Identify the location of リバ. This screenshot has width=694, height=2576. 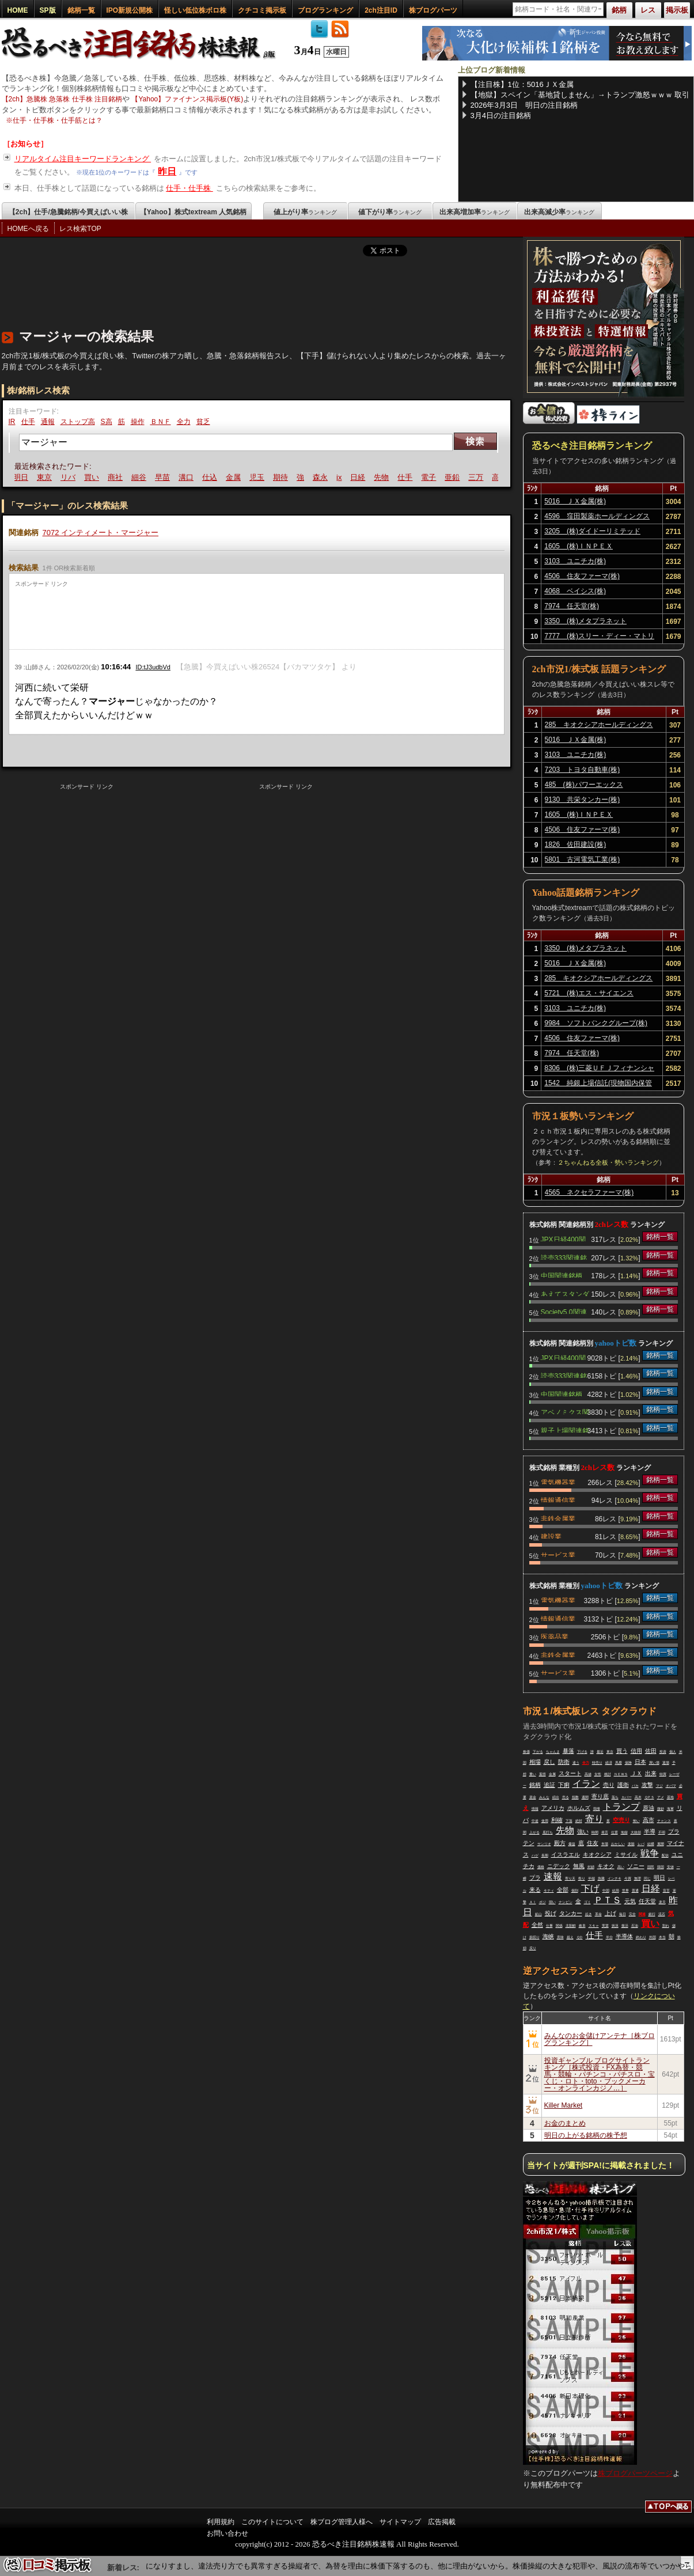
(70, 477).